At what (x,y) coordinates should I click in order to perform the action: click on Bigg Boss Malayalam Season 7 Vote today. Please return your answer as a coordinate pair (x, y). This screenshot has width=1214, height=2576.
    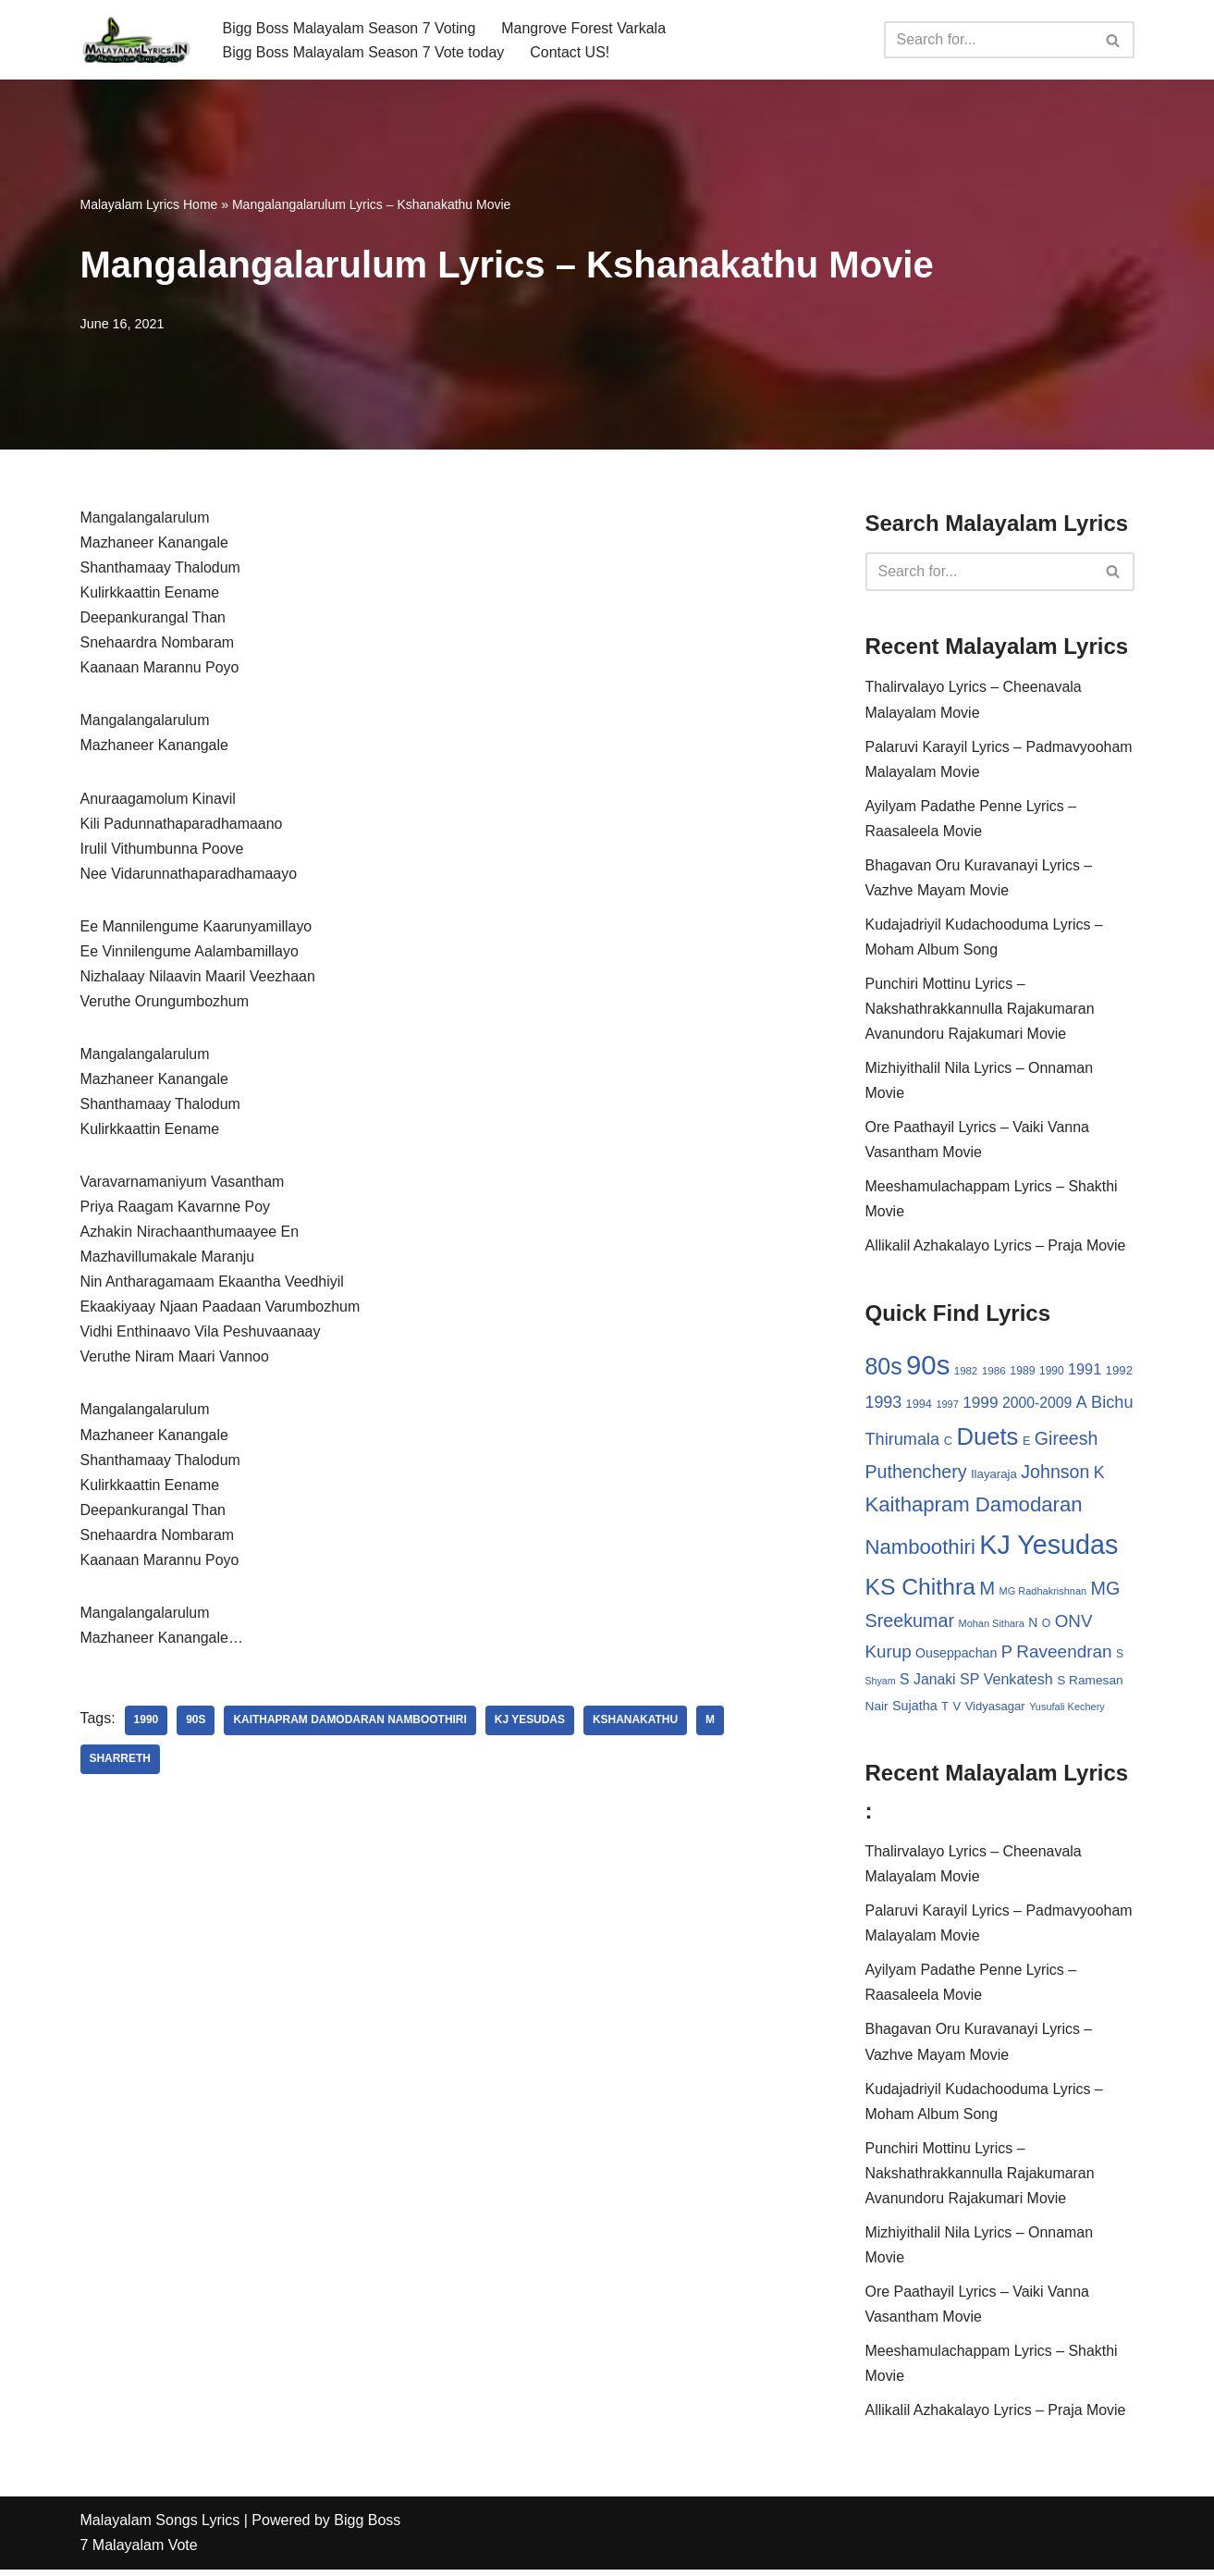
    Looking at the image, I should click on (364, 52).